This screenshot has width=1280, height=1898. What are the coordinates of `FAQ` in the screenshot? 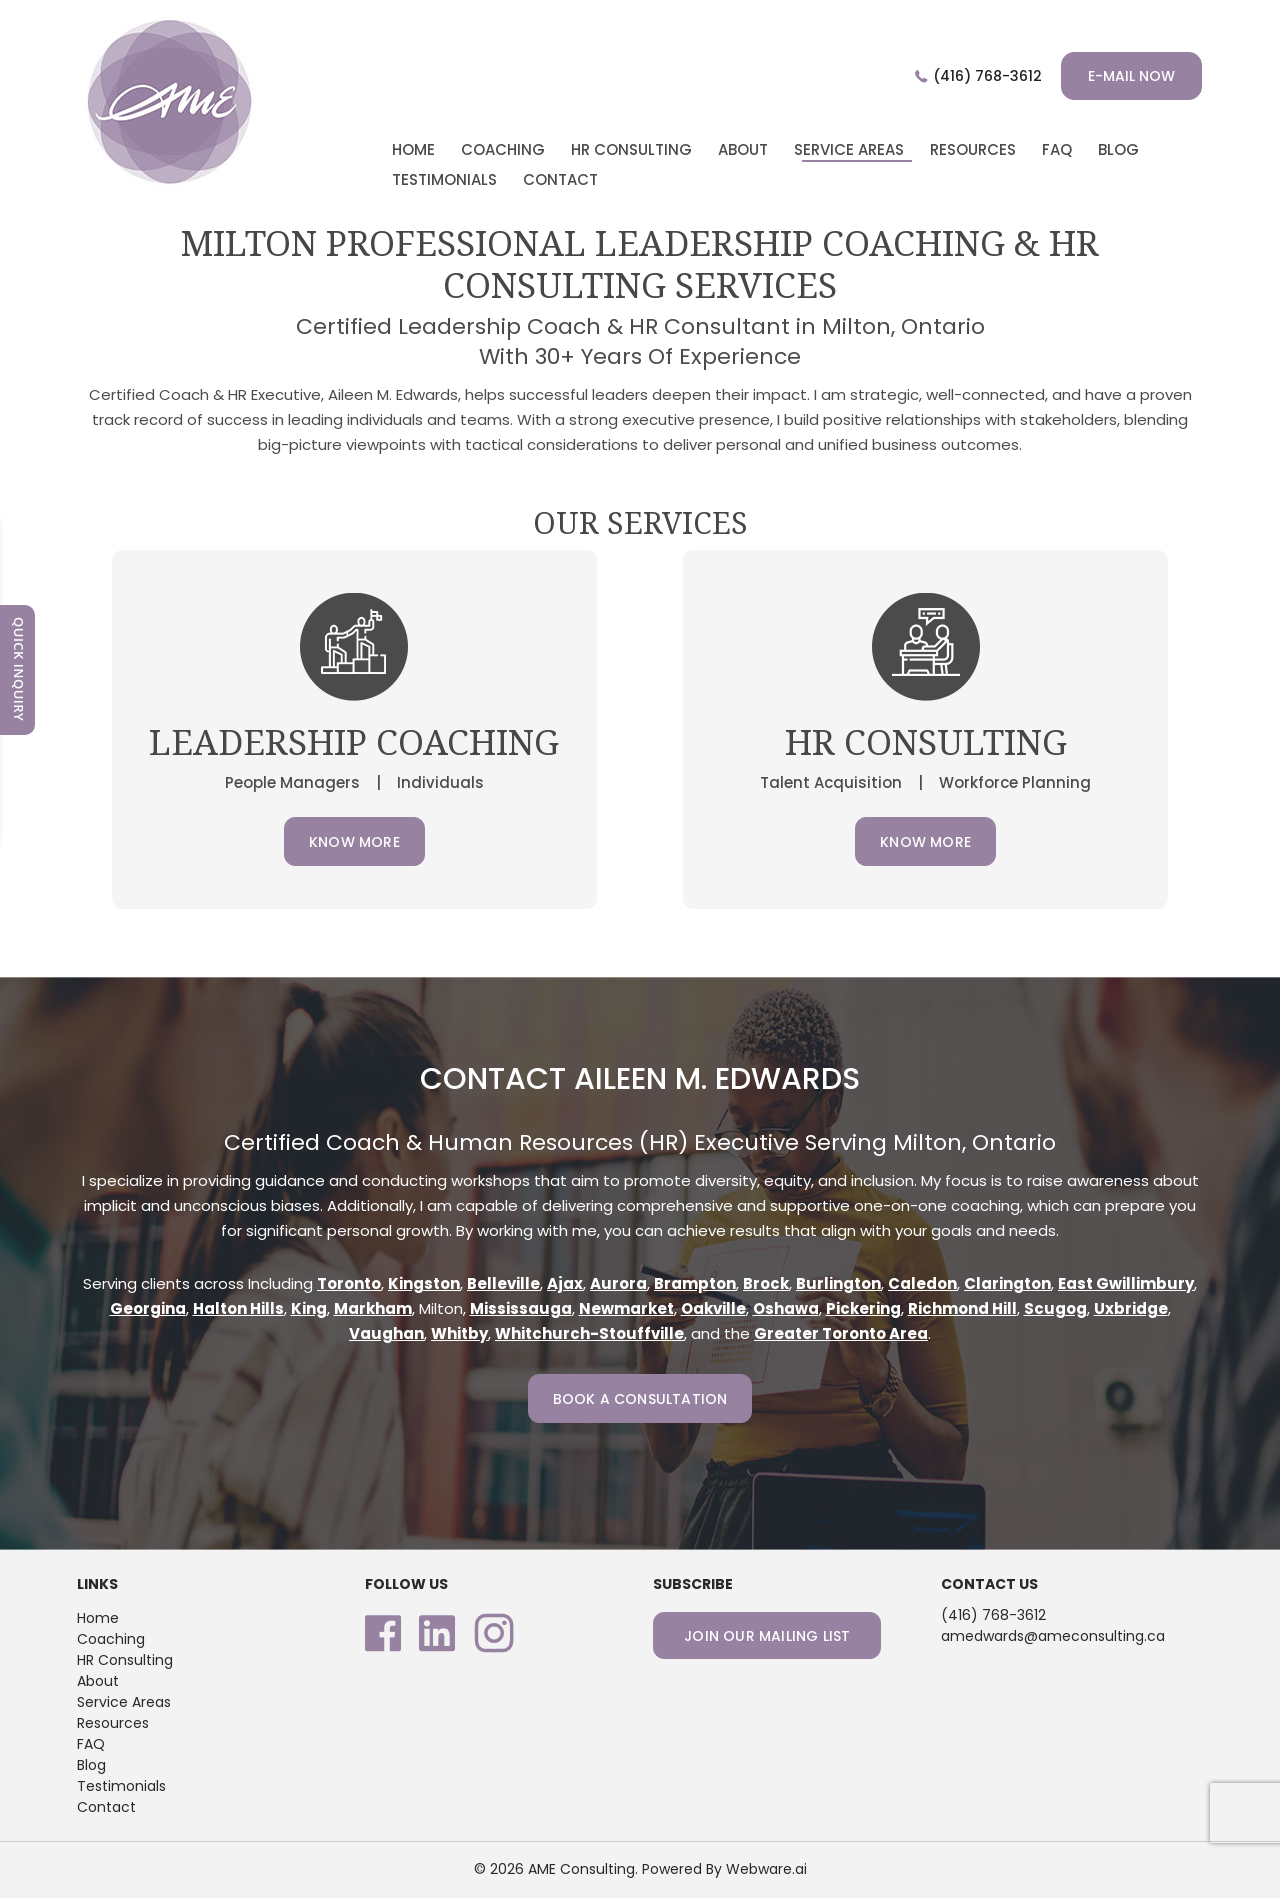 It's located at (91, 1744).